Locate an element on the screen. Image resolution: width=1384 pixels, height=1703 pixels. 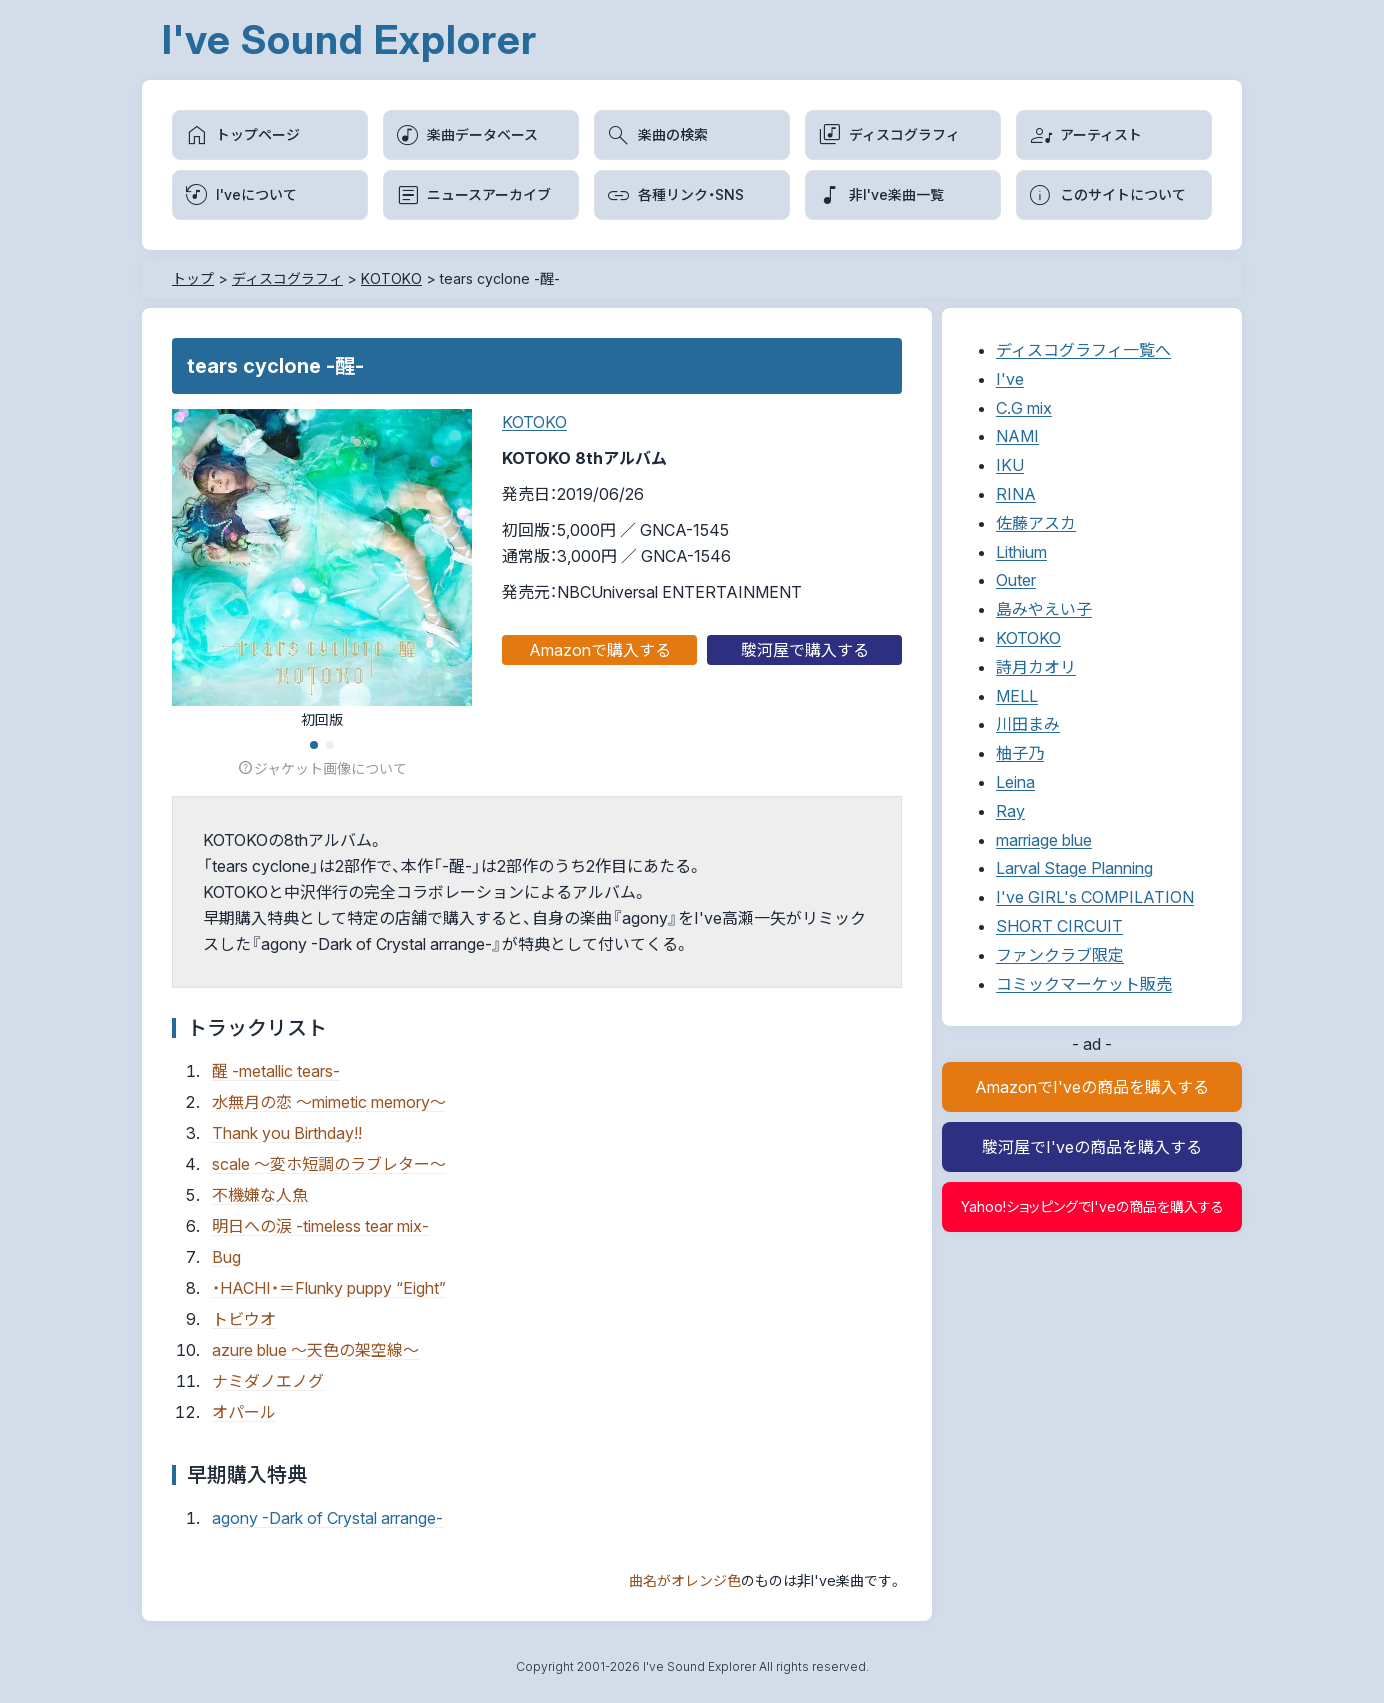
ジャケット画像について is located at coordinates (322, 768).